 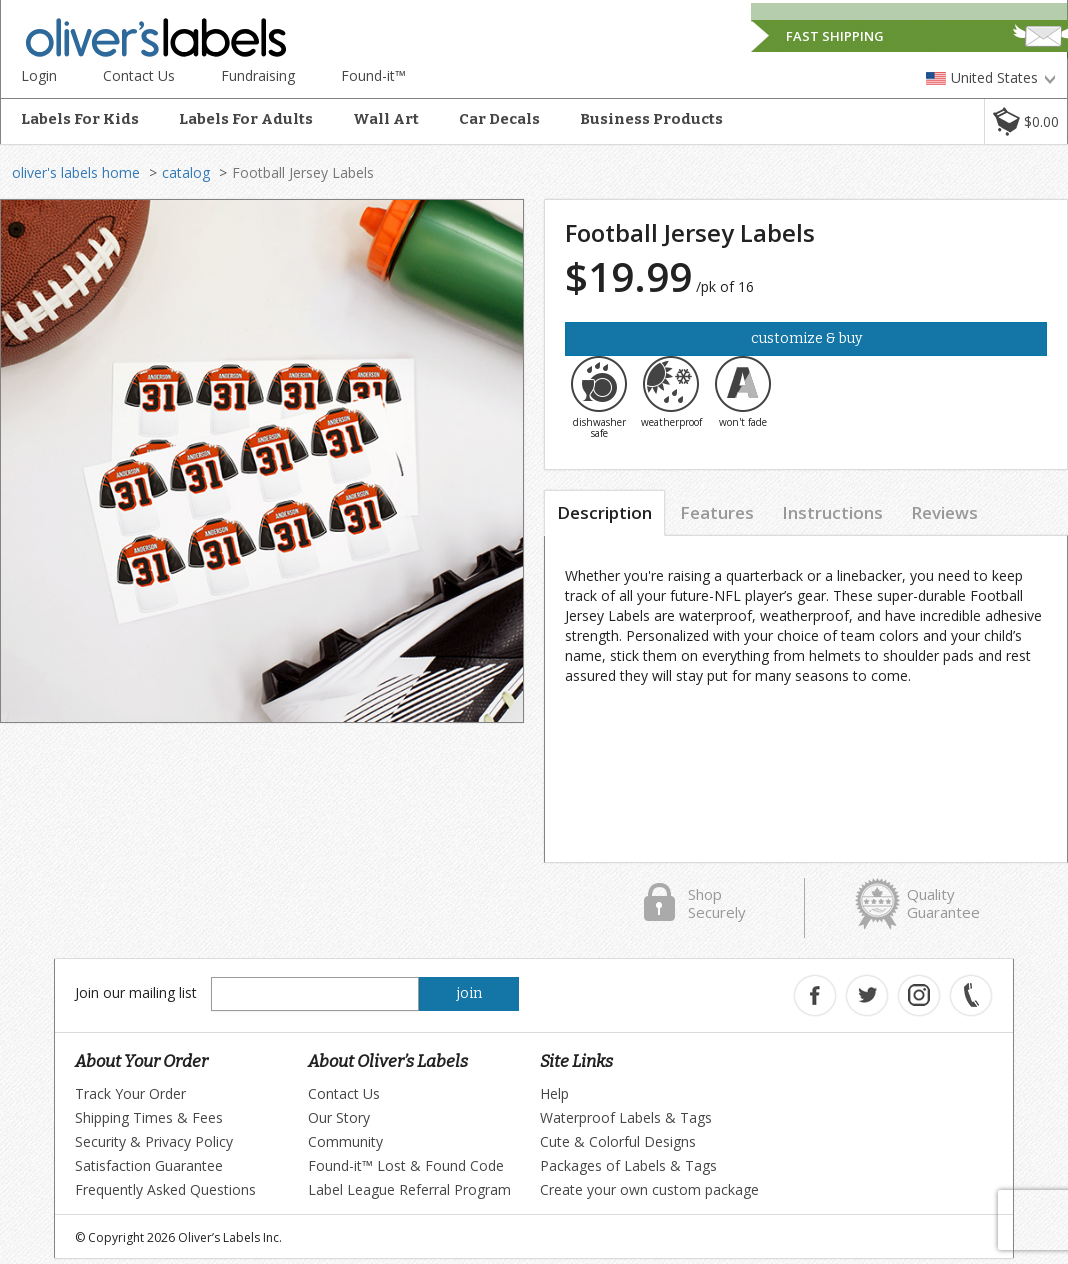 What do you see at coordinates (499, 119) in the screenshot?
I see `Car Decals` at bounding box center [499, 119].